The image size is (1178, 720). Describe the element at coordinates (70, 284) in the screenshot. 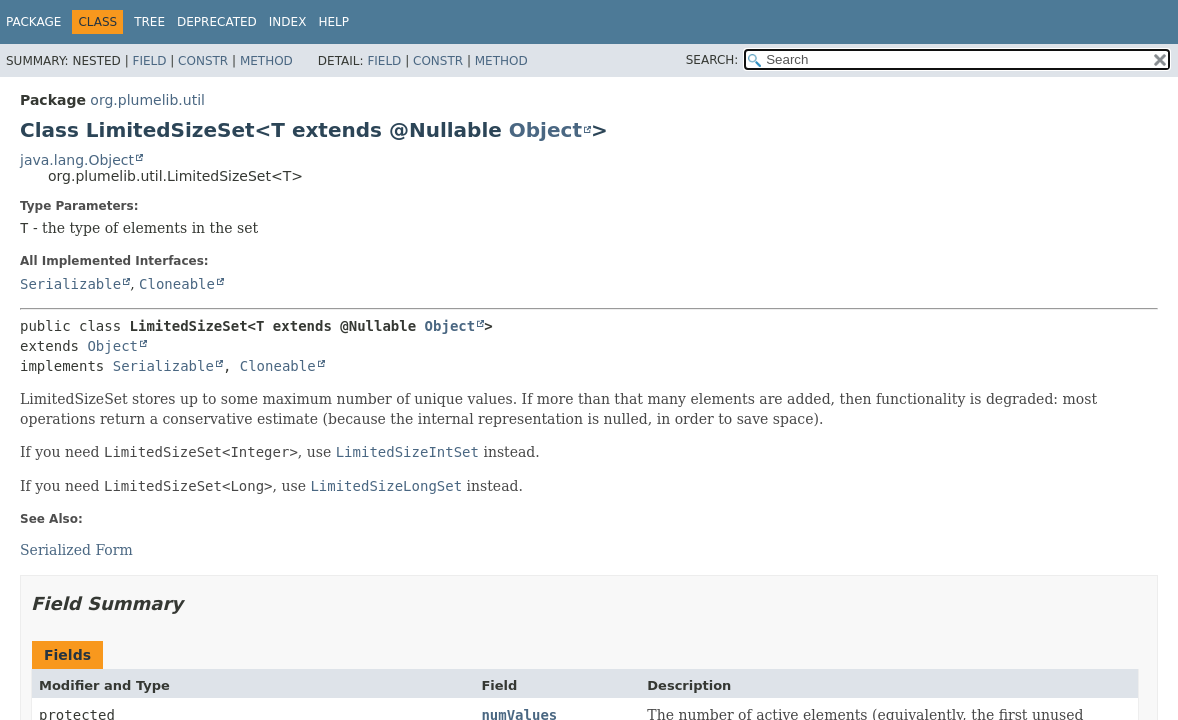

I see `Serializable` at that location.